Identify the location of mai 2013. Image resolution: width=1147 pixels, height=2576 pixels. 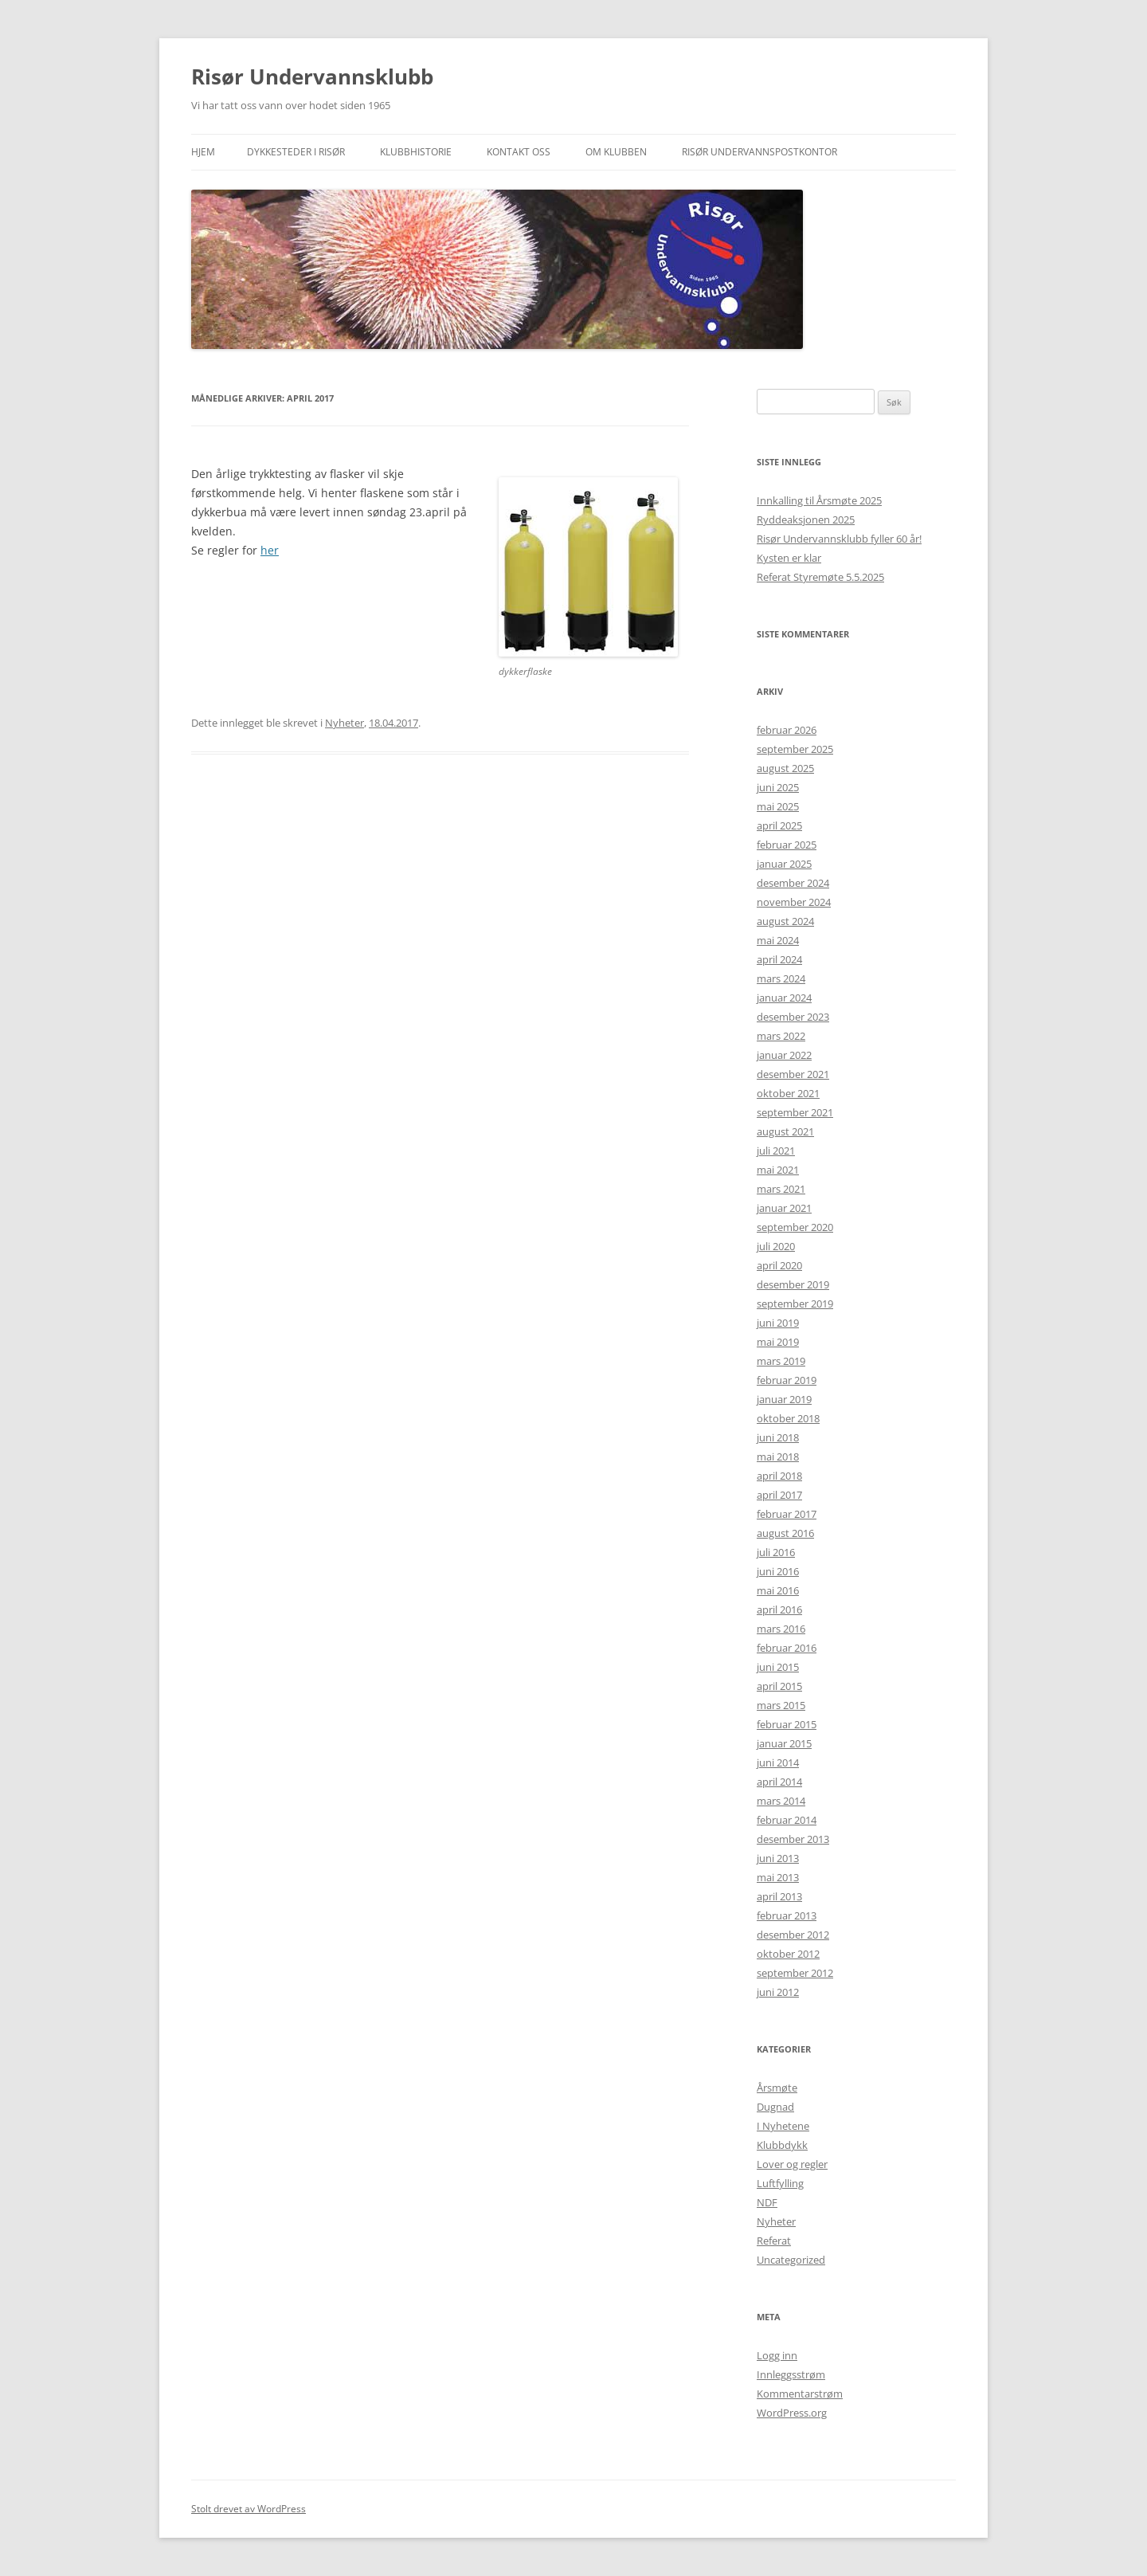
(778, 1877).